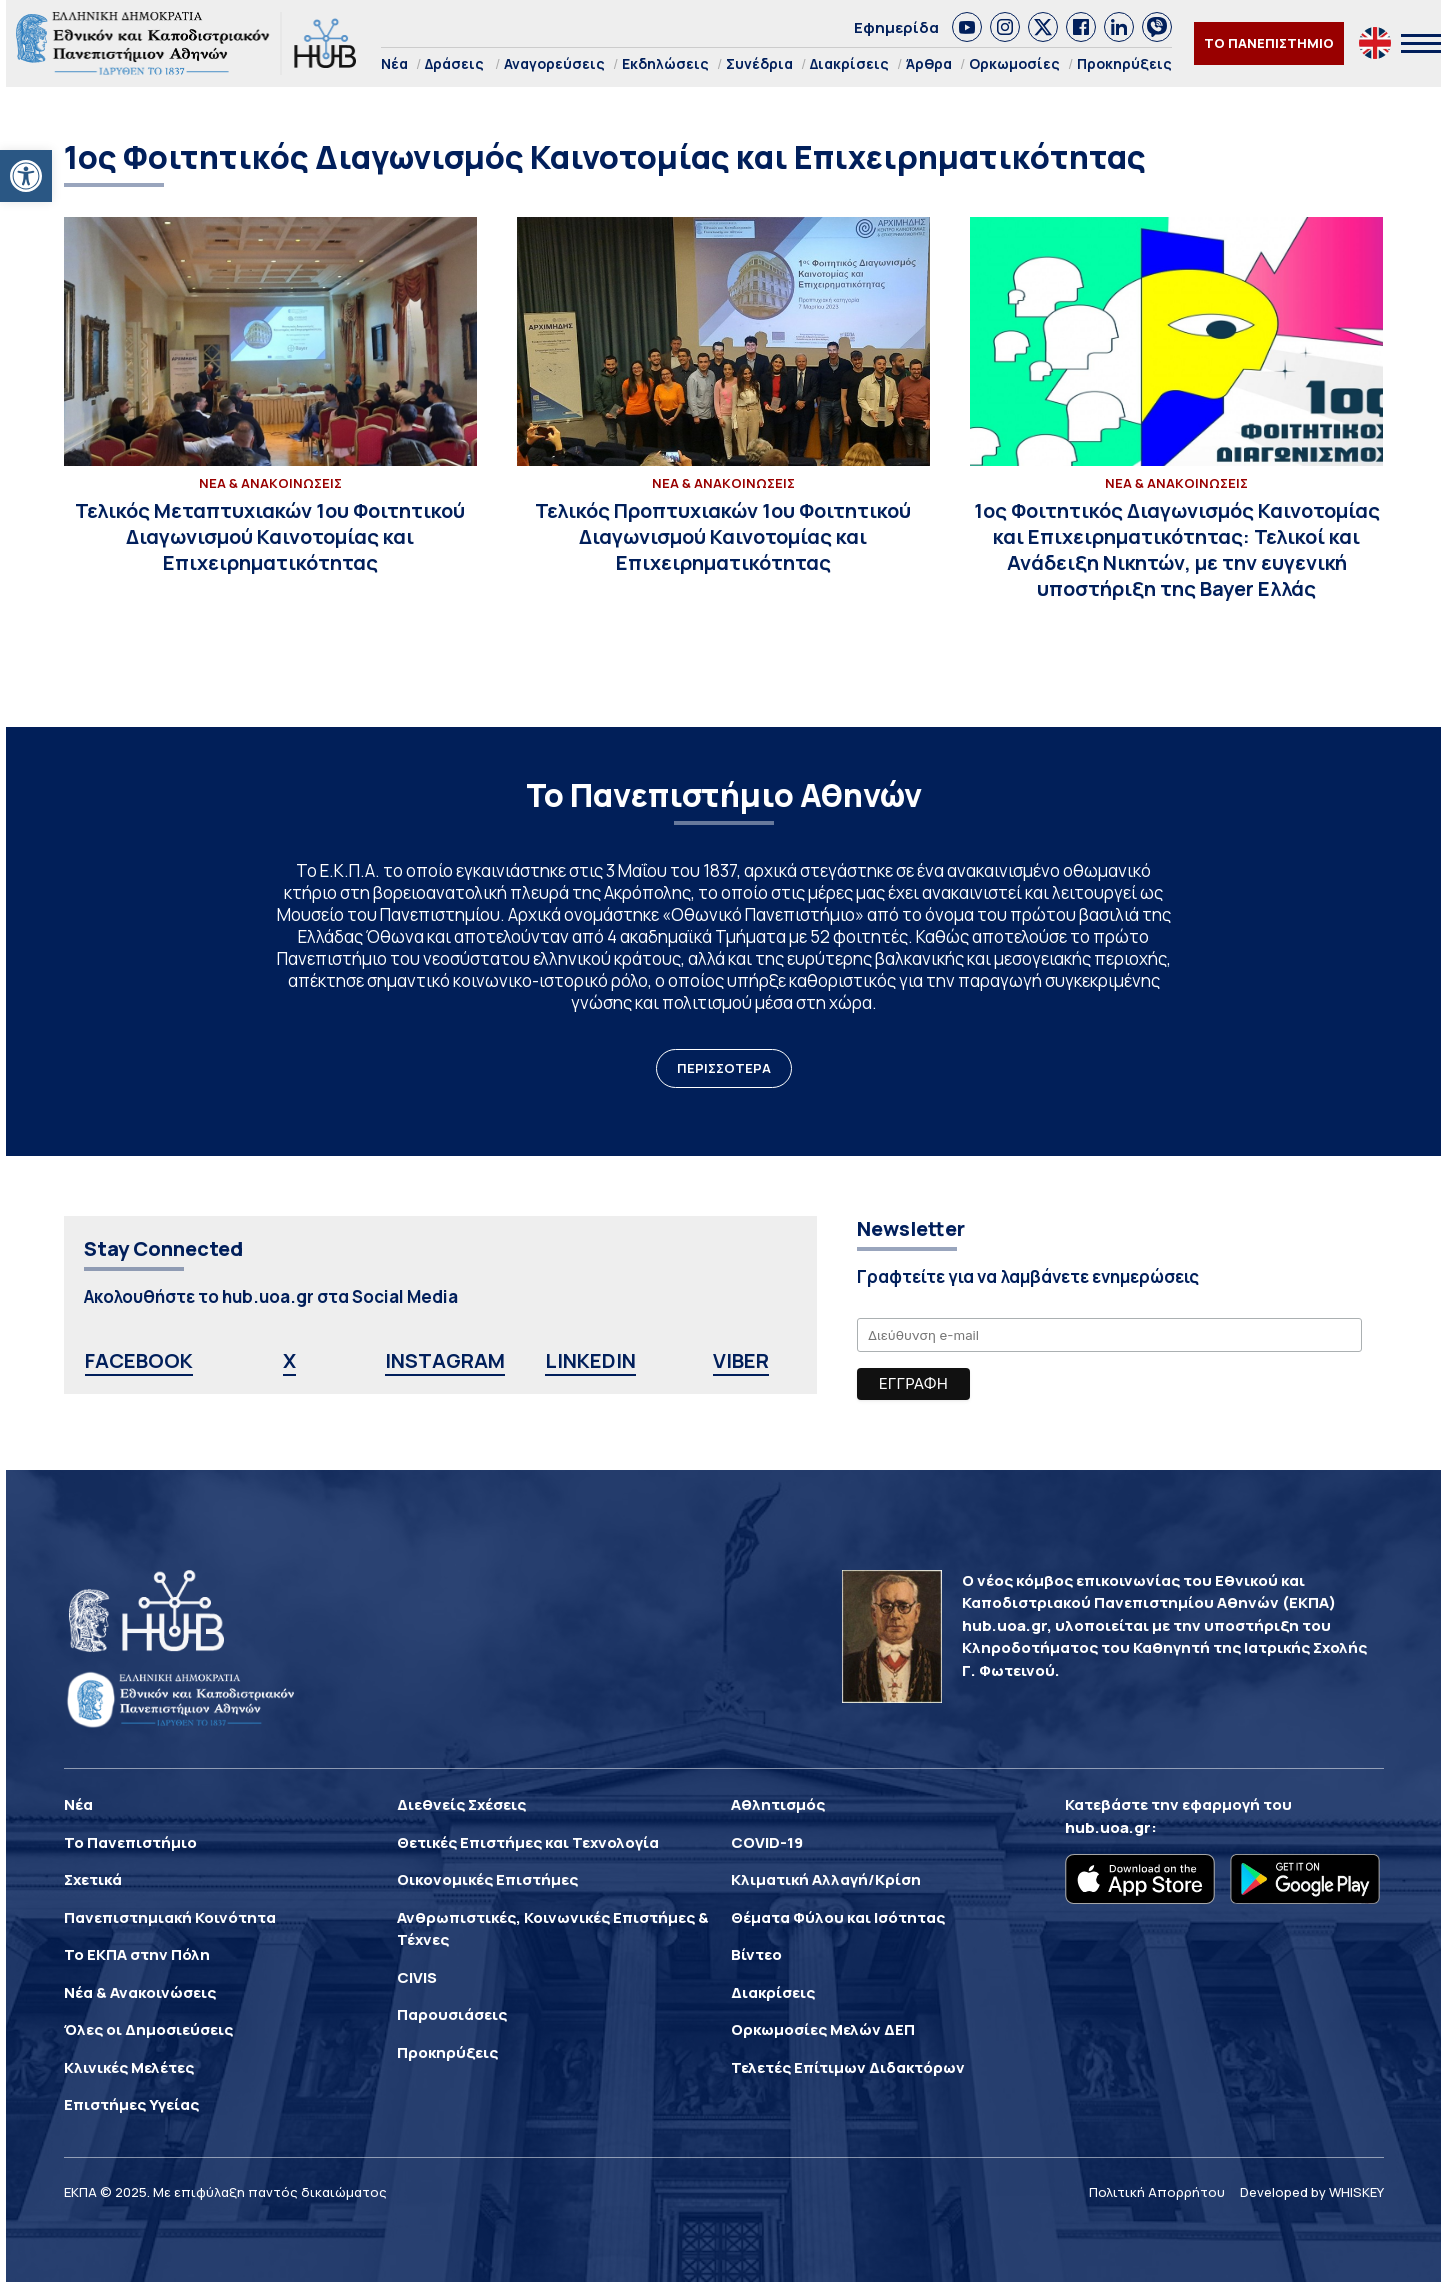 The height and width of the screenshot is (2282, 1447). Describe the element at coordinates (590, 1360) in the screenshot. I see `LINKEDIN` at that location.